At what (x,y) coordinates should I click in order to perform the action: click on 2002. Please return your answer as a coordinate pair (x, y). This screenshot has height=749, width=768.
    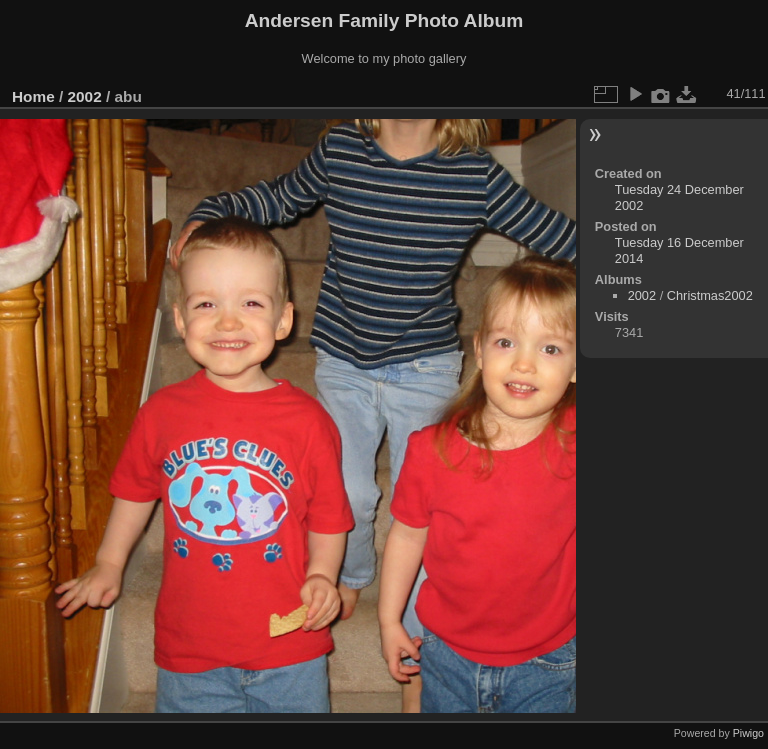
    Looking at the image, I should click on (85, 96).